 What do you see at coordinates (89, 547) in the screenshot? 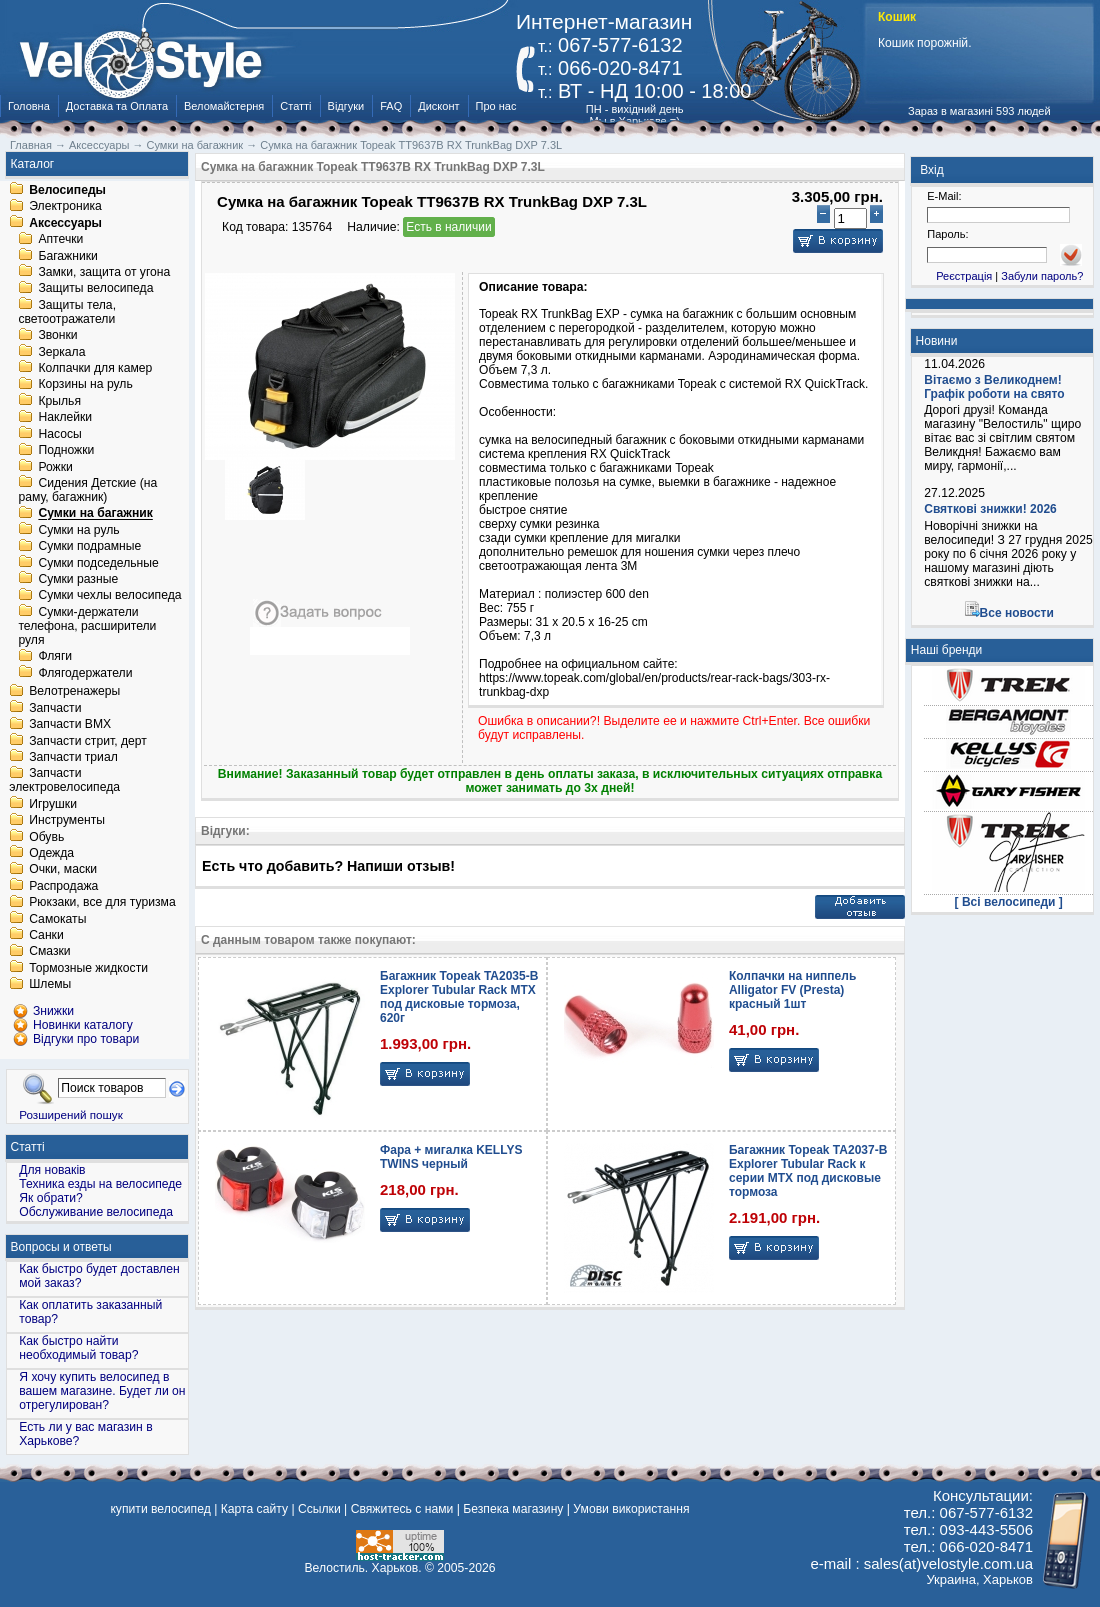
I see `Сумки подрамные` at bounding box center [89, 547].